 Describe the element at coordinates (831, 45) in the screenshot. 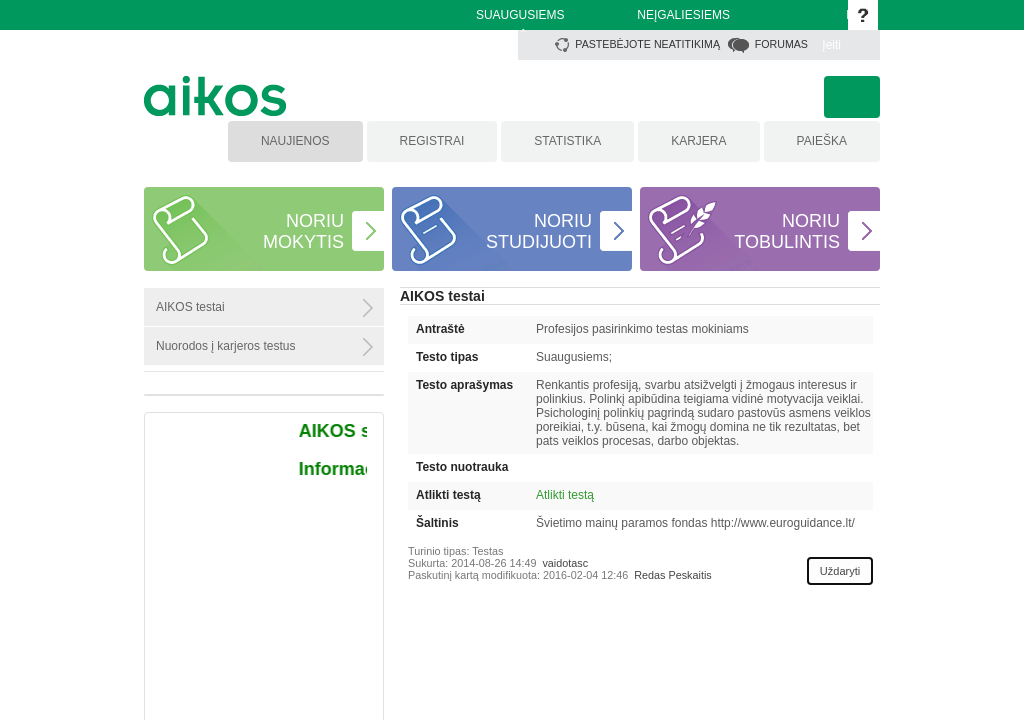

I see `Įeiti` at that location.